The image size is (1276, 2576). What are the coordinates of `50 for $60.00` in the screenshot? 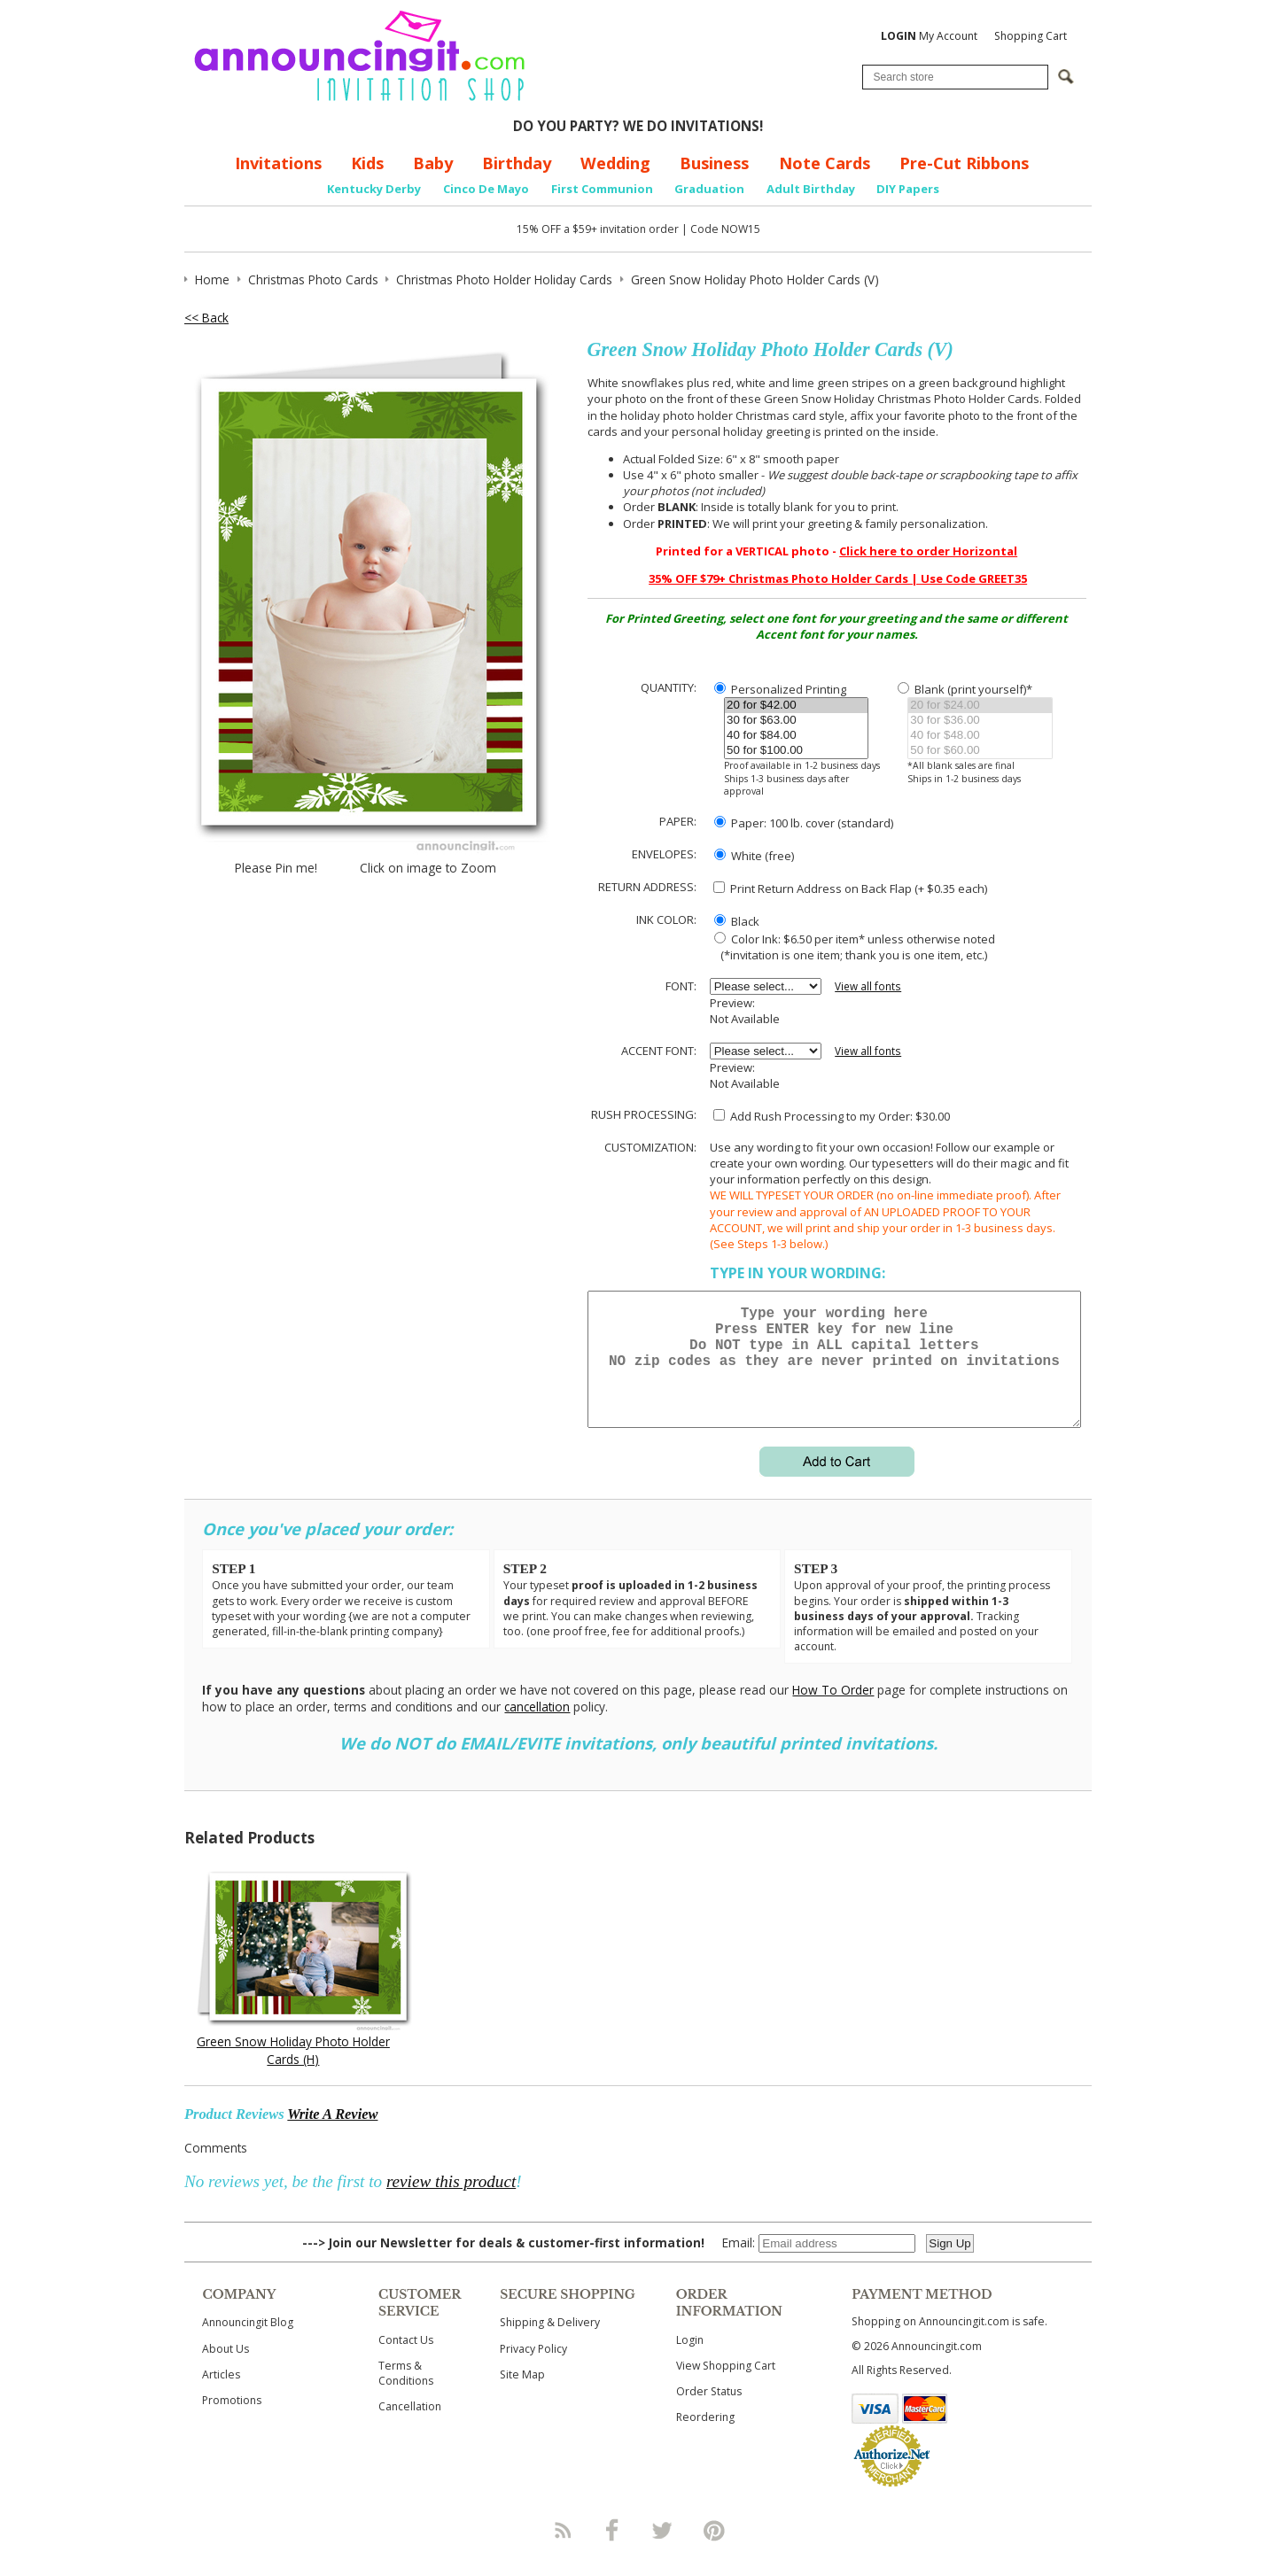 It's located at (979, 750).